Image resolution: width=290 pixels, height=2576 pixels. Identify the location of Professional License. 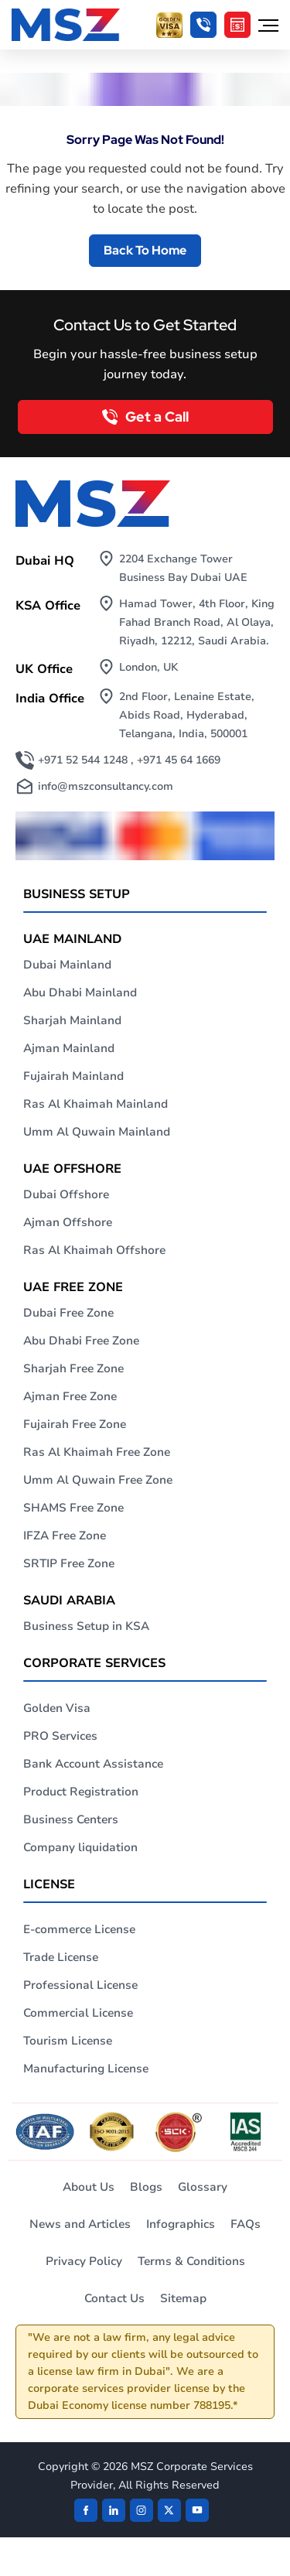
(80, 1985).